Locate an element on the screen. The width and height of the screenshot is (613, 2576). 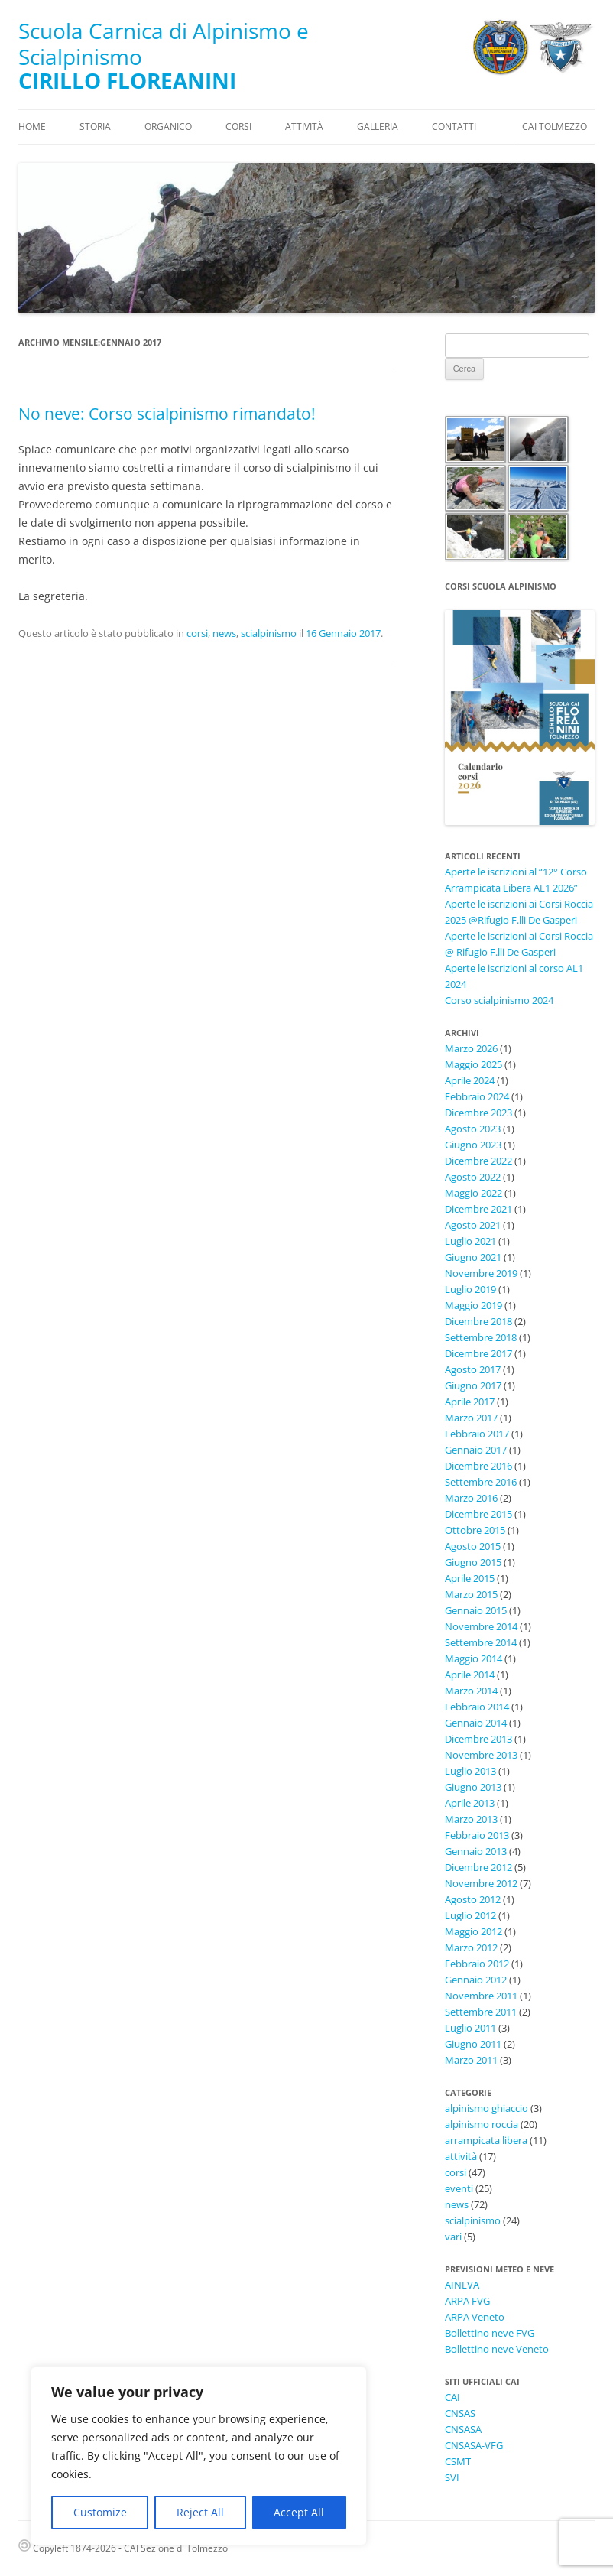
Bollettino neve Veneto is located at coordinates (497, 2349).